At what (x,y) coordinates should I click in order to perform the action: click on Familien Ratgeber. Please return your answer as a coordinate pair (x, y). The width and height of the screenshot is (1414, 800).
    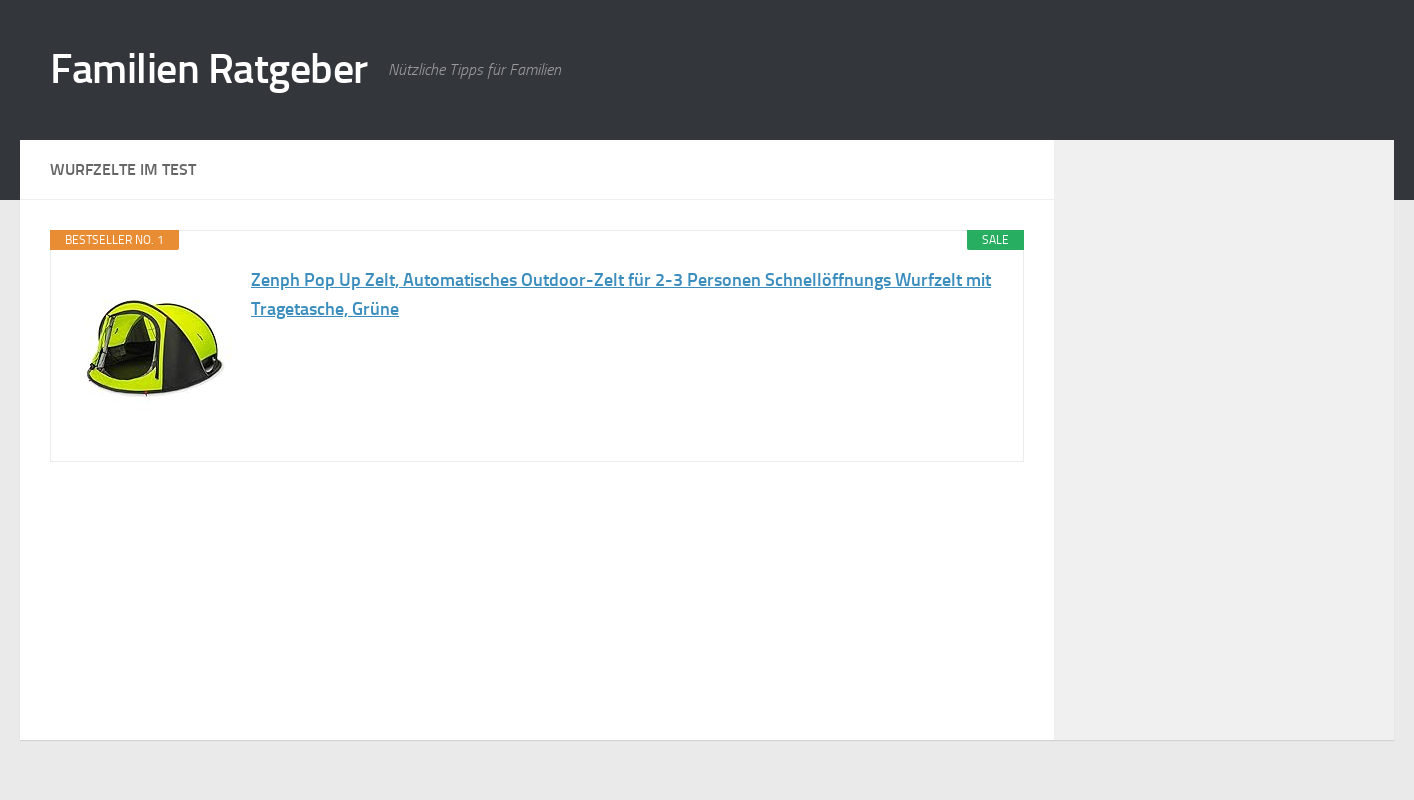
    Looking at the image, I should click on (209, 69).